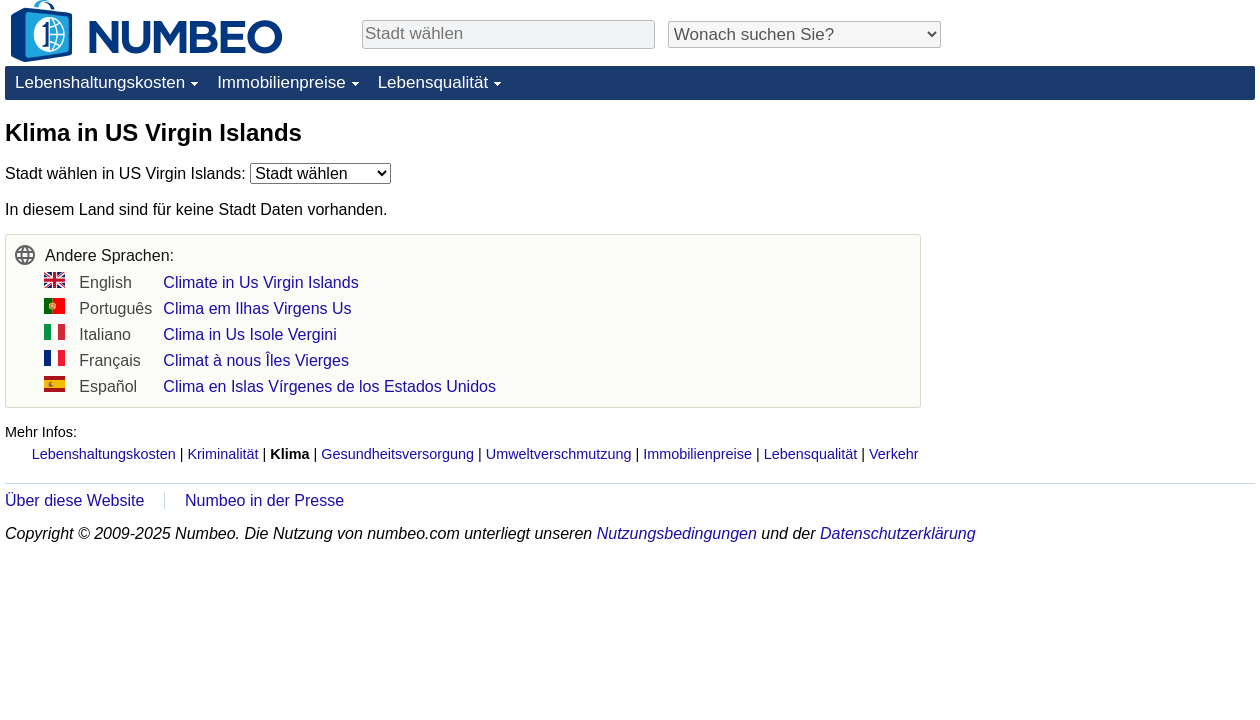 This screenshot has width=1260, height=720. I want to click on Datenschutzerklärung, so click(898, 533).